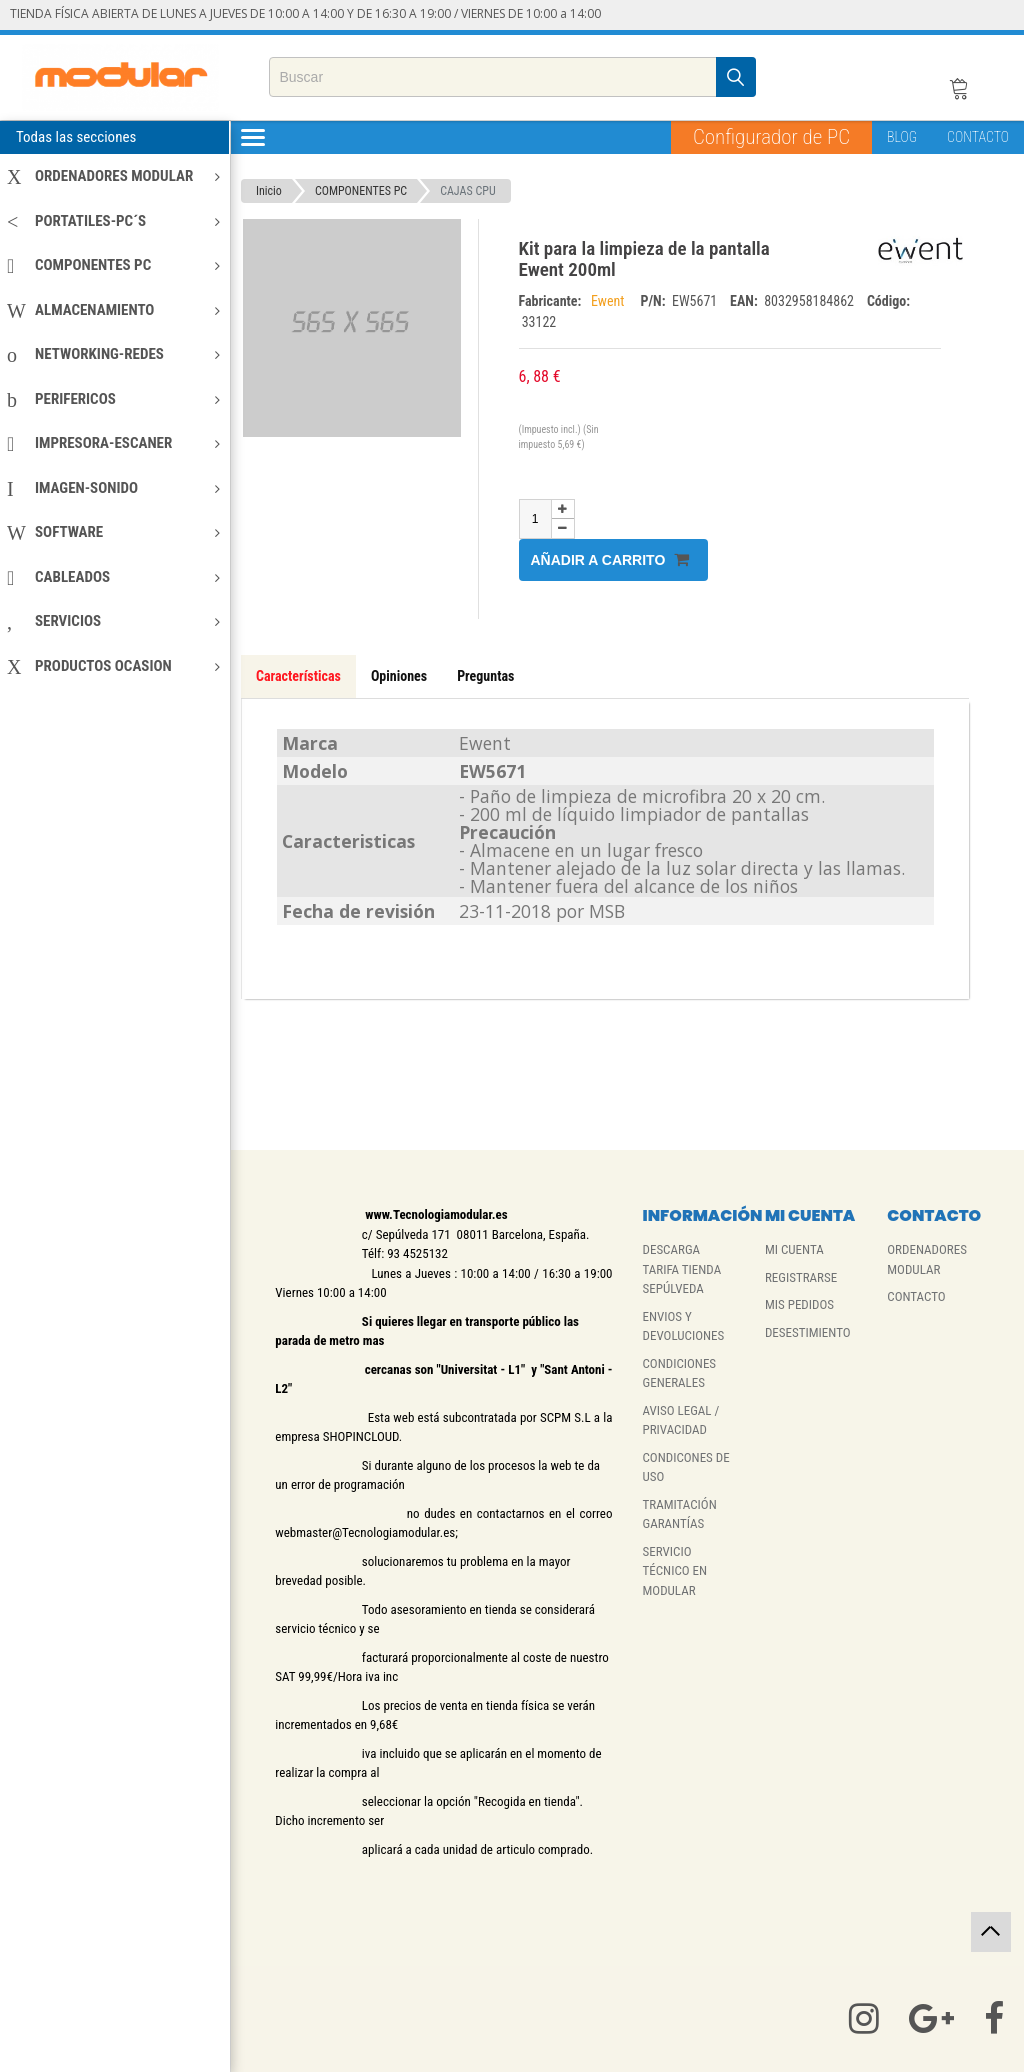 The width and height of the screenshot is (1024, 2072). What do you see at coordinates (485, 676) in the screenshot?
I see `Preguntas [tab]` at bounding box center [485, 676].